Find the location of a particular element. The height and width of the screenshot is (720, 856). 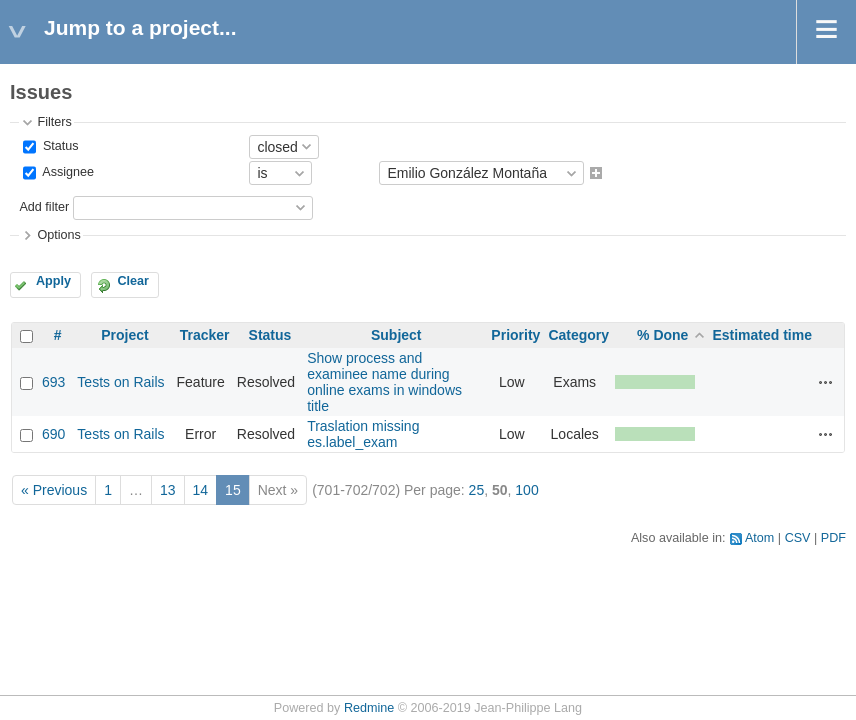

Tracker is located at coordinates (205, 335).